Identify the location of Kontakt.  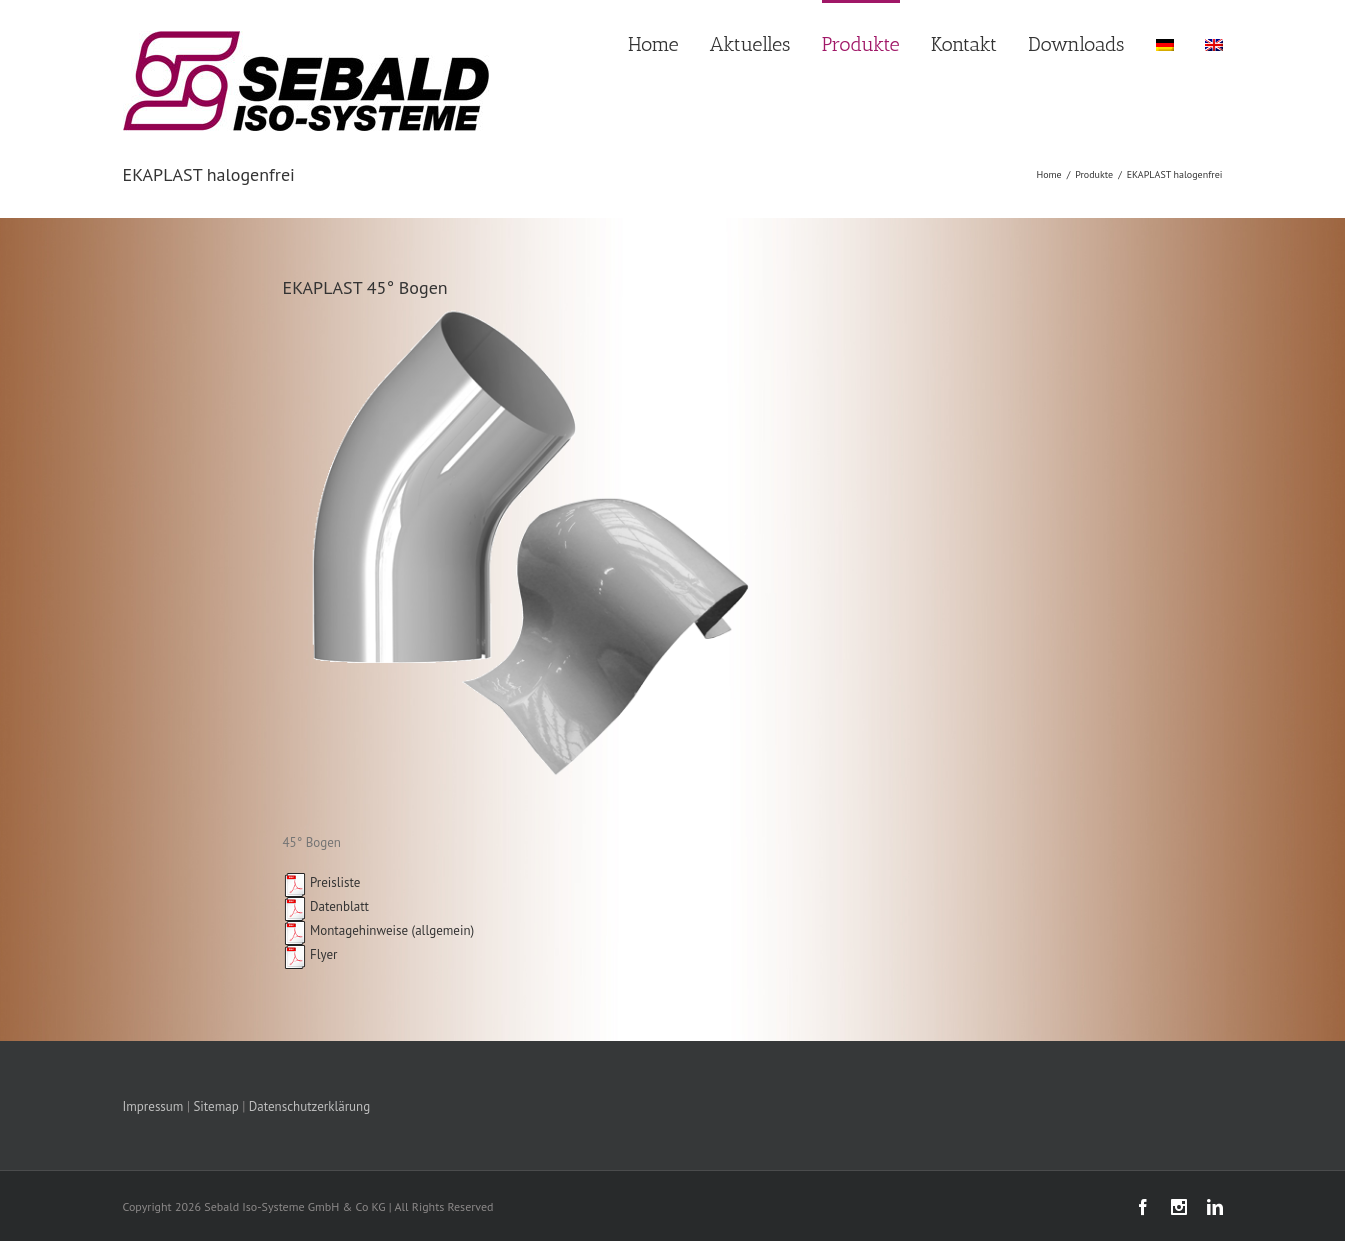
(964, 44).